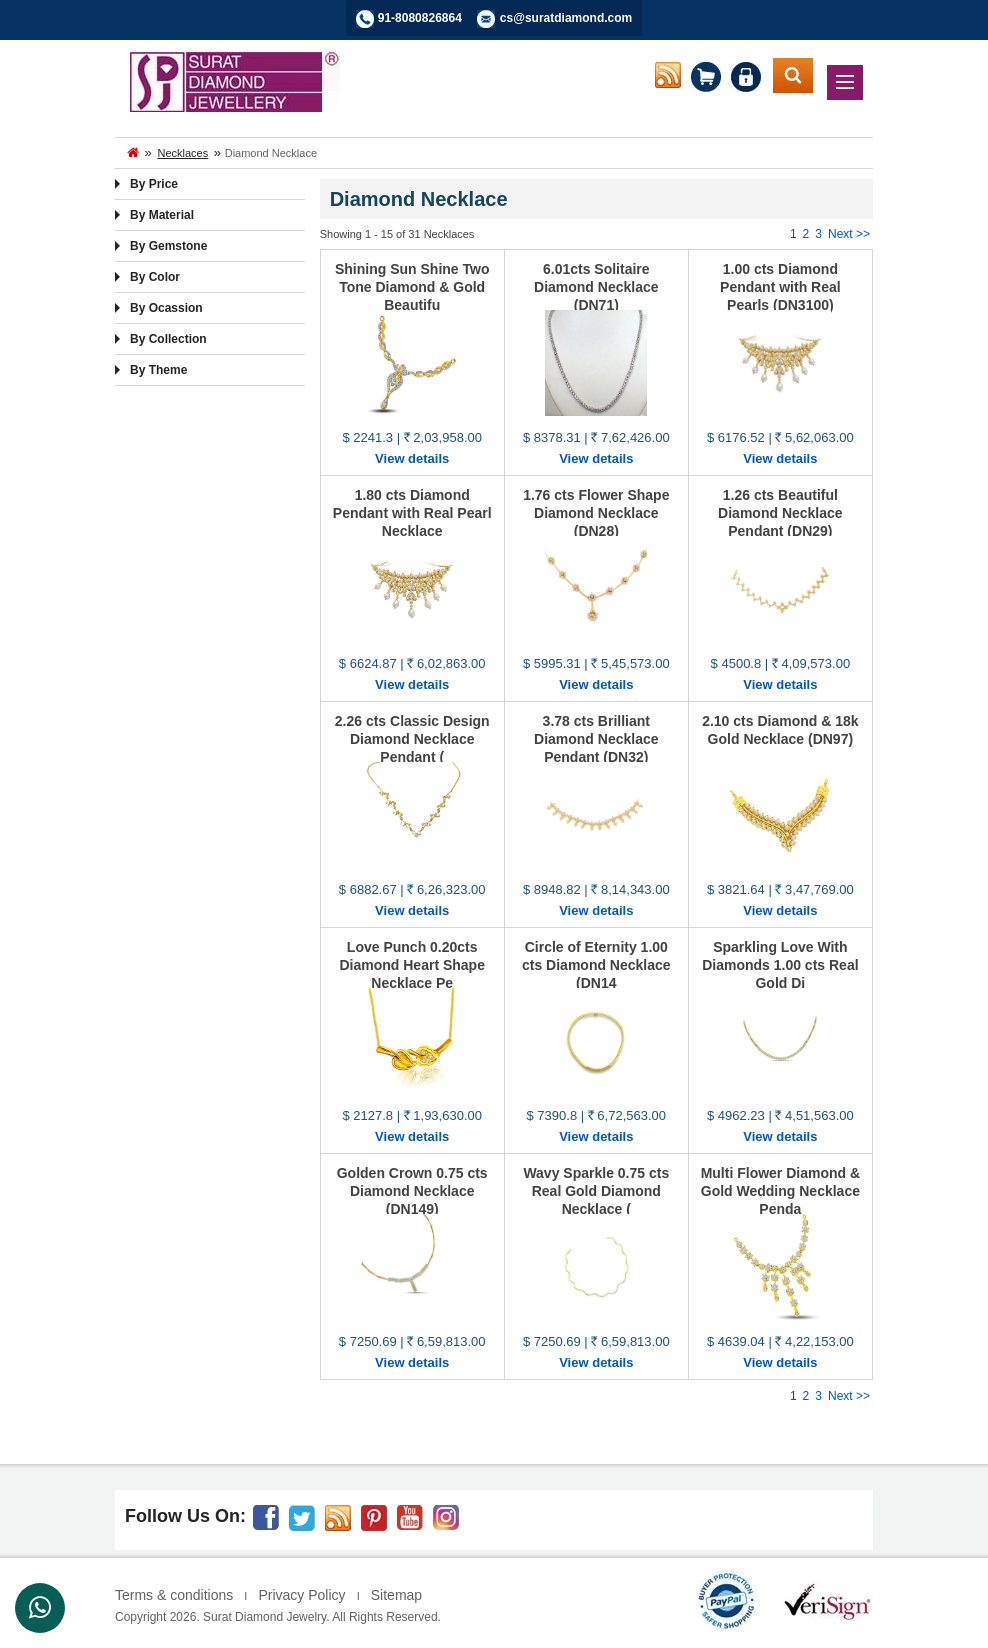 This screenshot has width=988, height=1648. I want to click on By Collection, so click(168, 339).